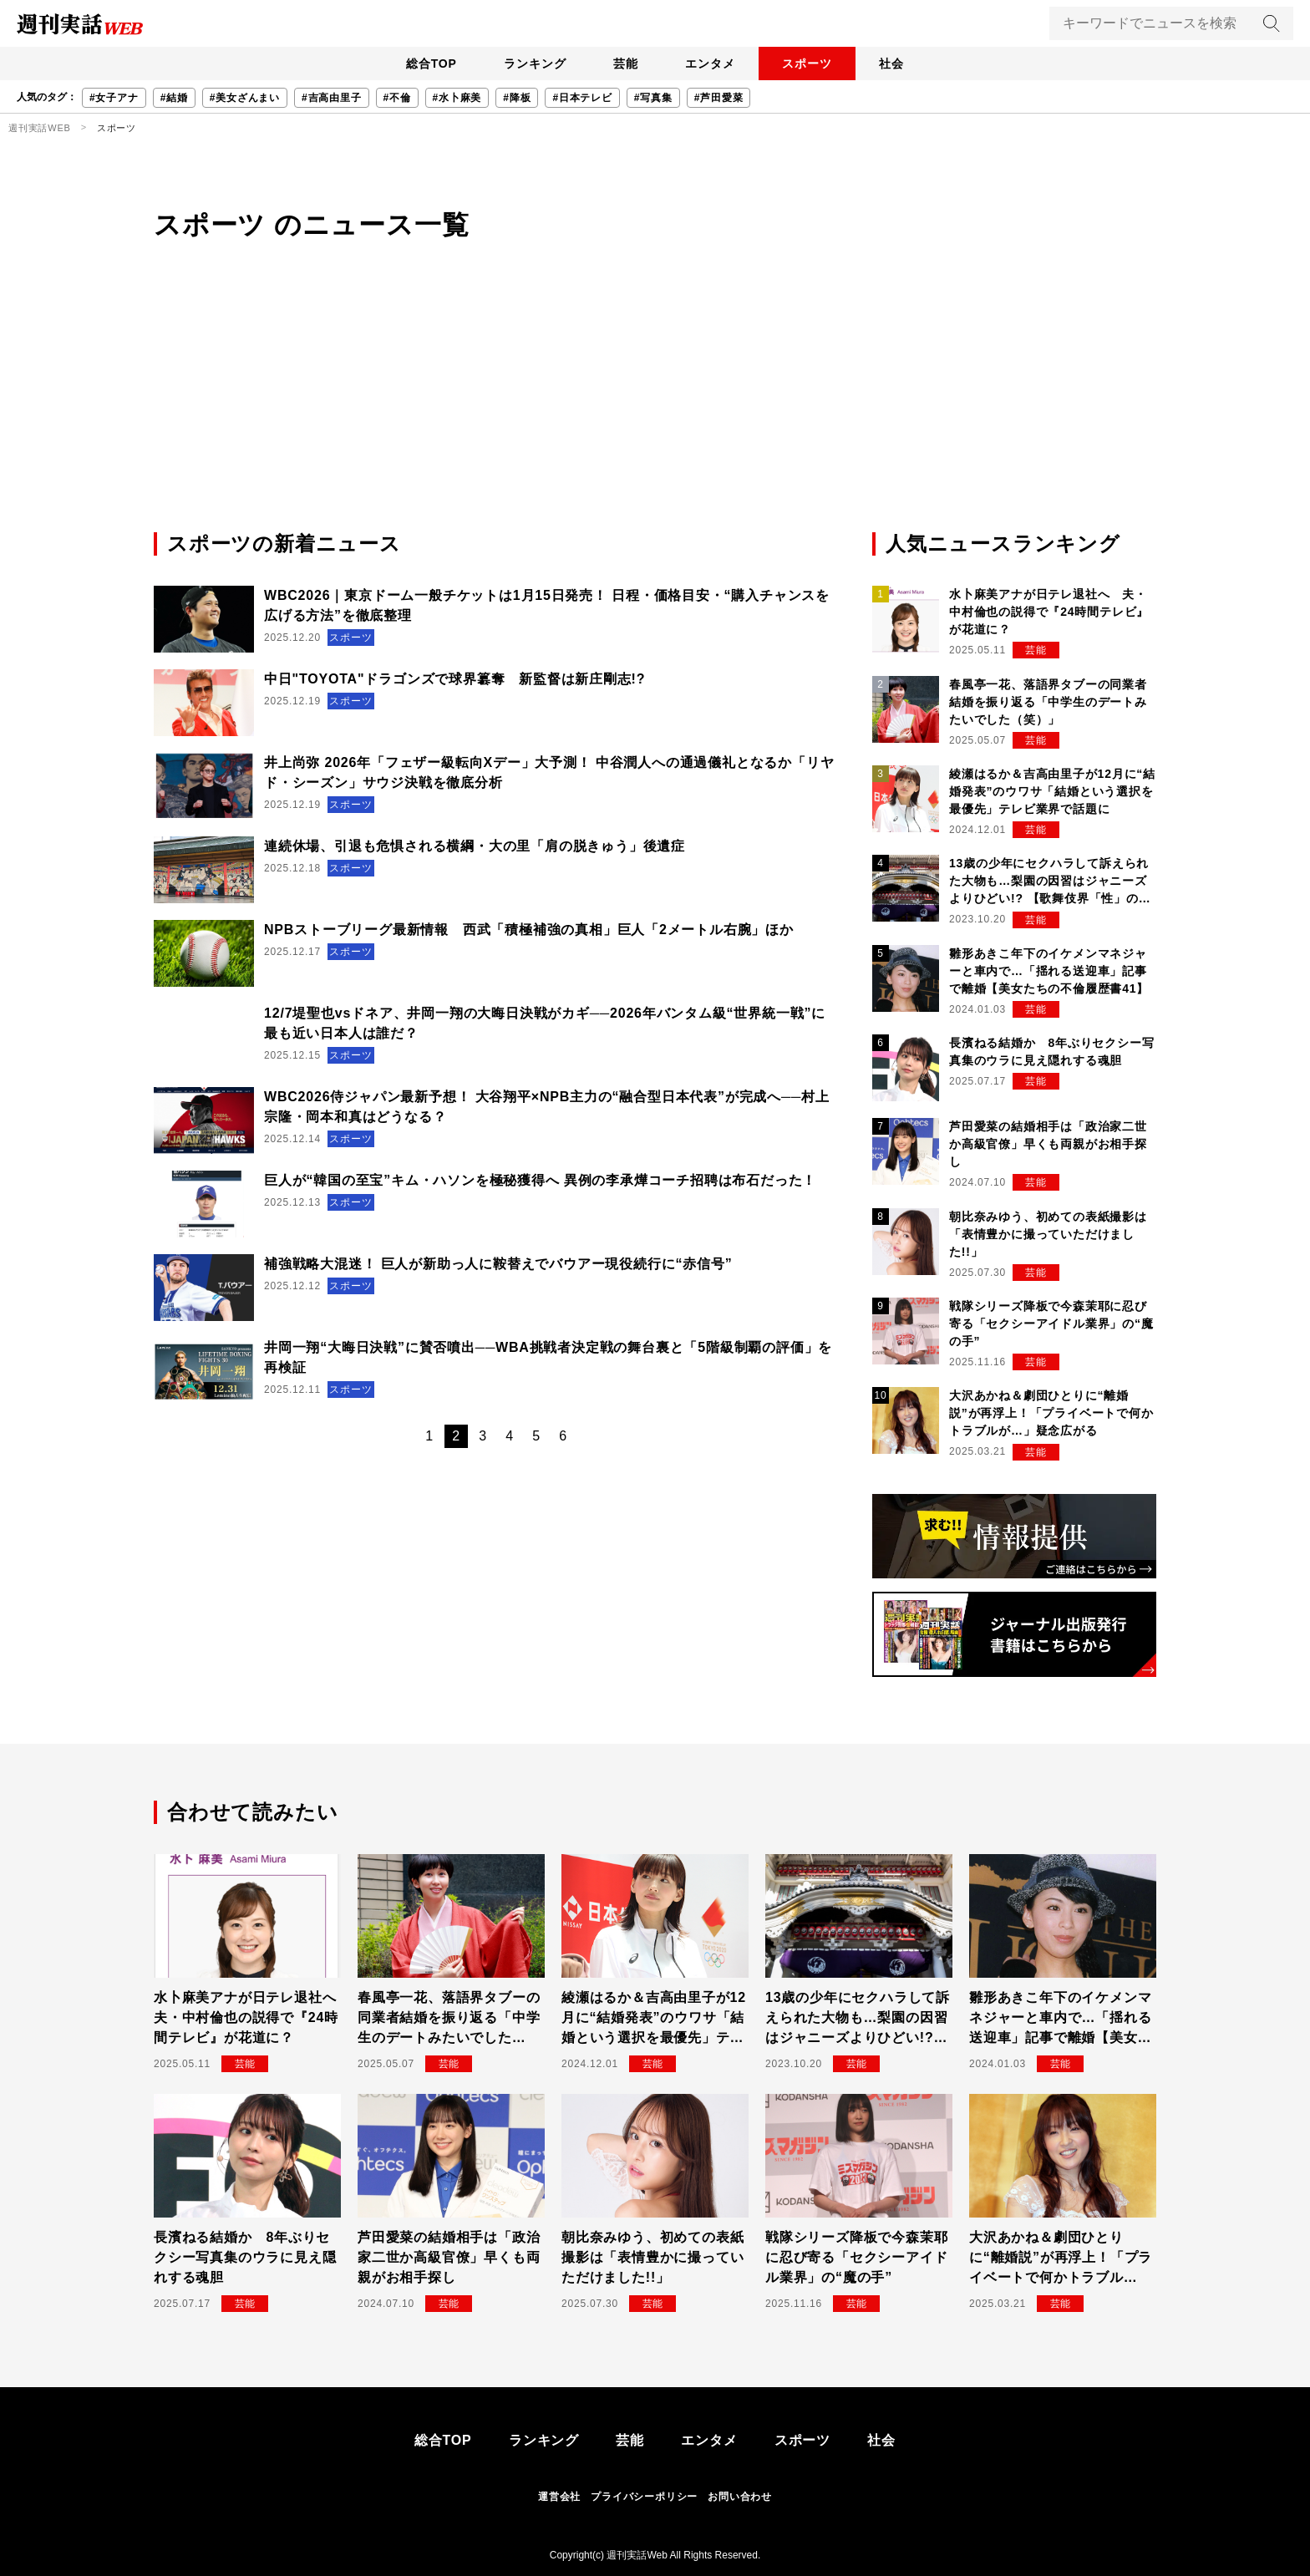 This screenshot has width=1310, height=2576. Describe the element at coordinates (653, 98) in the screenshot. I see `#写真集` at that location.